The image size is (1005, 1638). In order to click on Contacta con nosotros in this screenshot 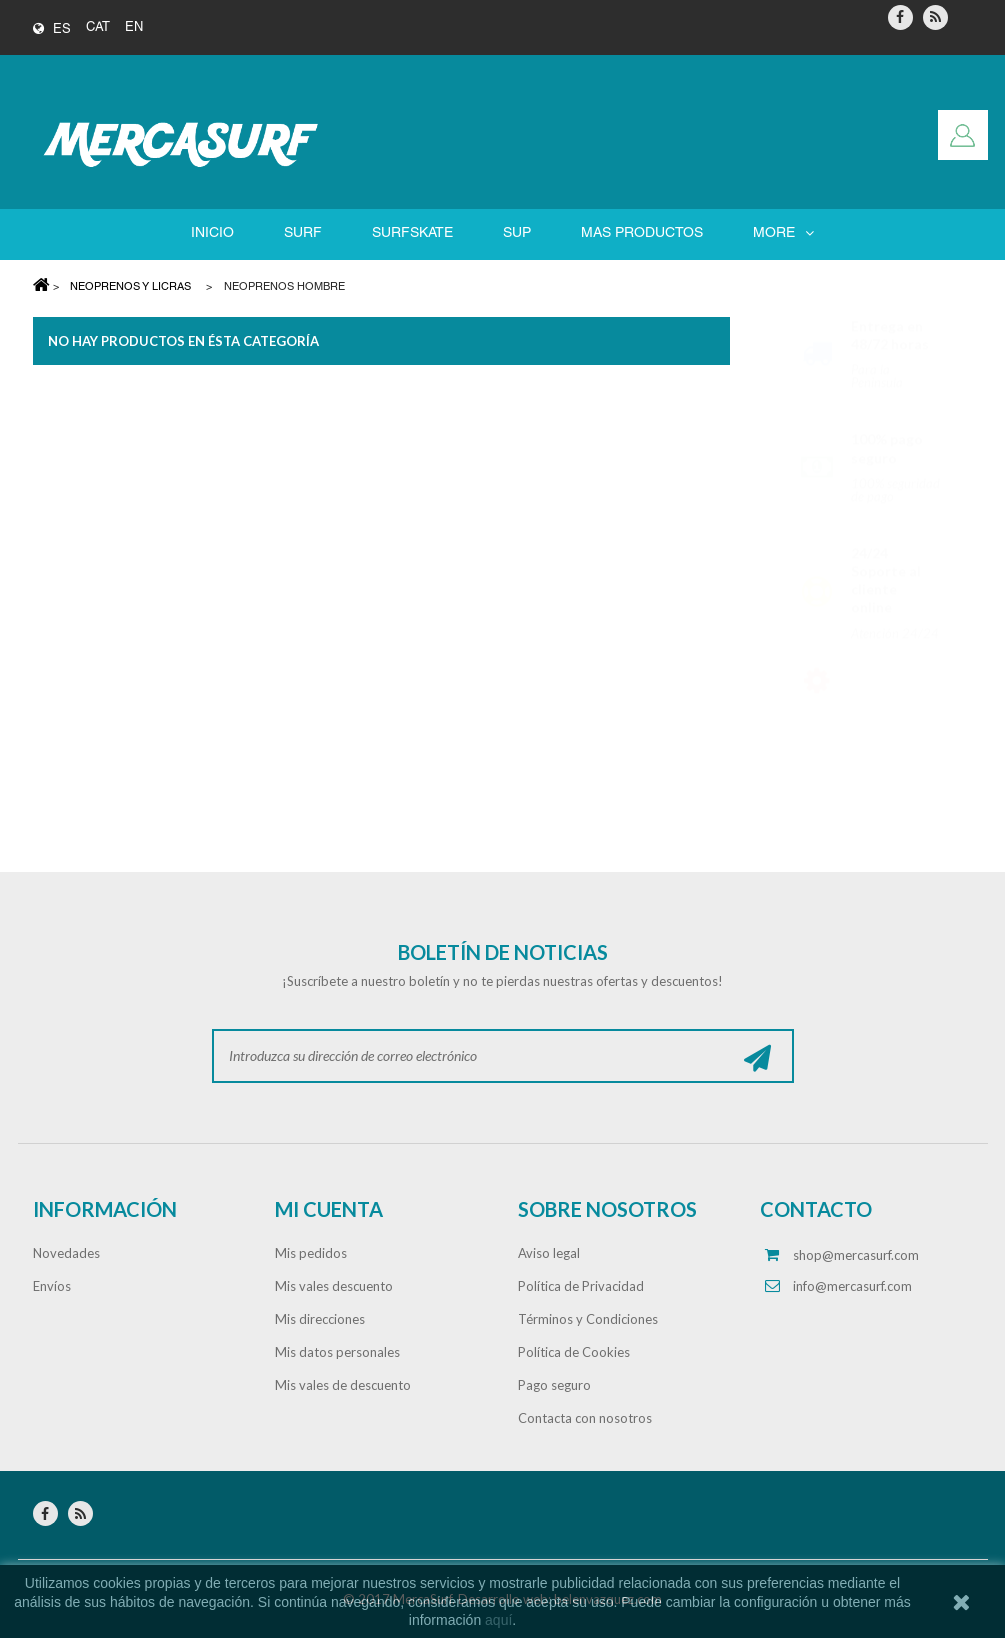, I will do `click(585, 1418)`.